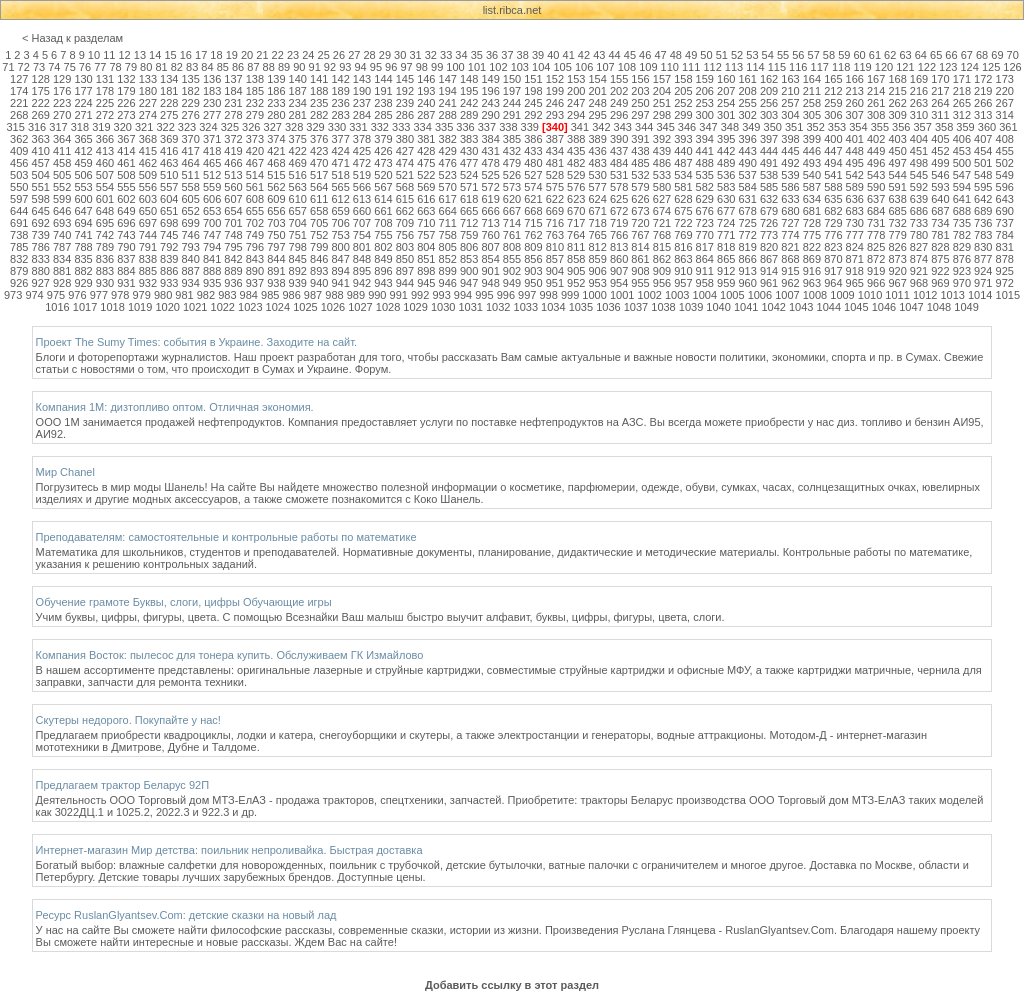  I want to click on 473, so click(383, 163).